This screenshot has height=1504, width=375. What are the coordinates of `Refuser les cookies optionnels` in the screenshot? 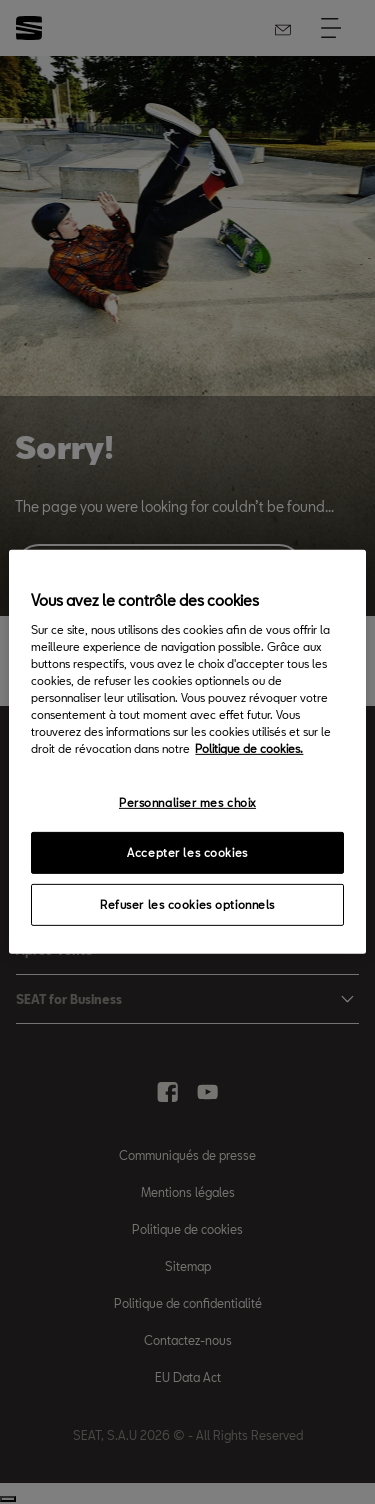 It's located at (187, 904).